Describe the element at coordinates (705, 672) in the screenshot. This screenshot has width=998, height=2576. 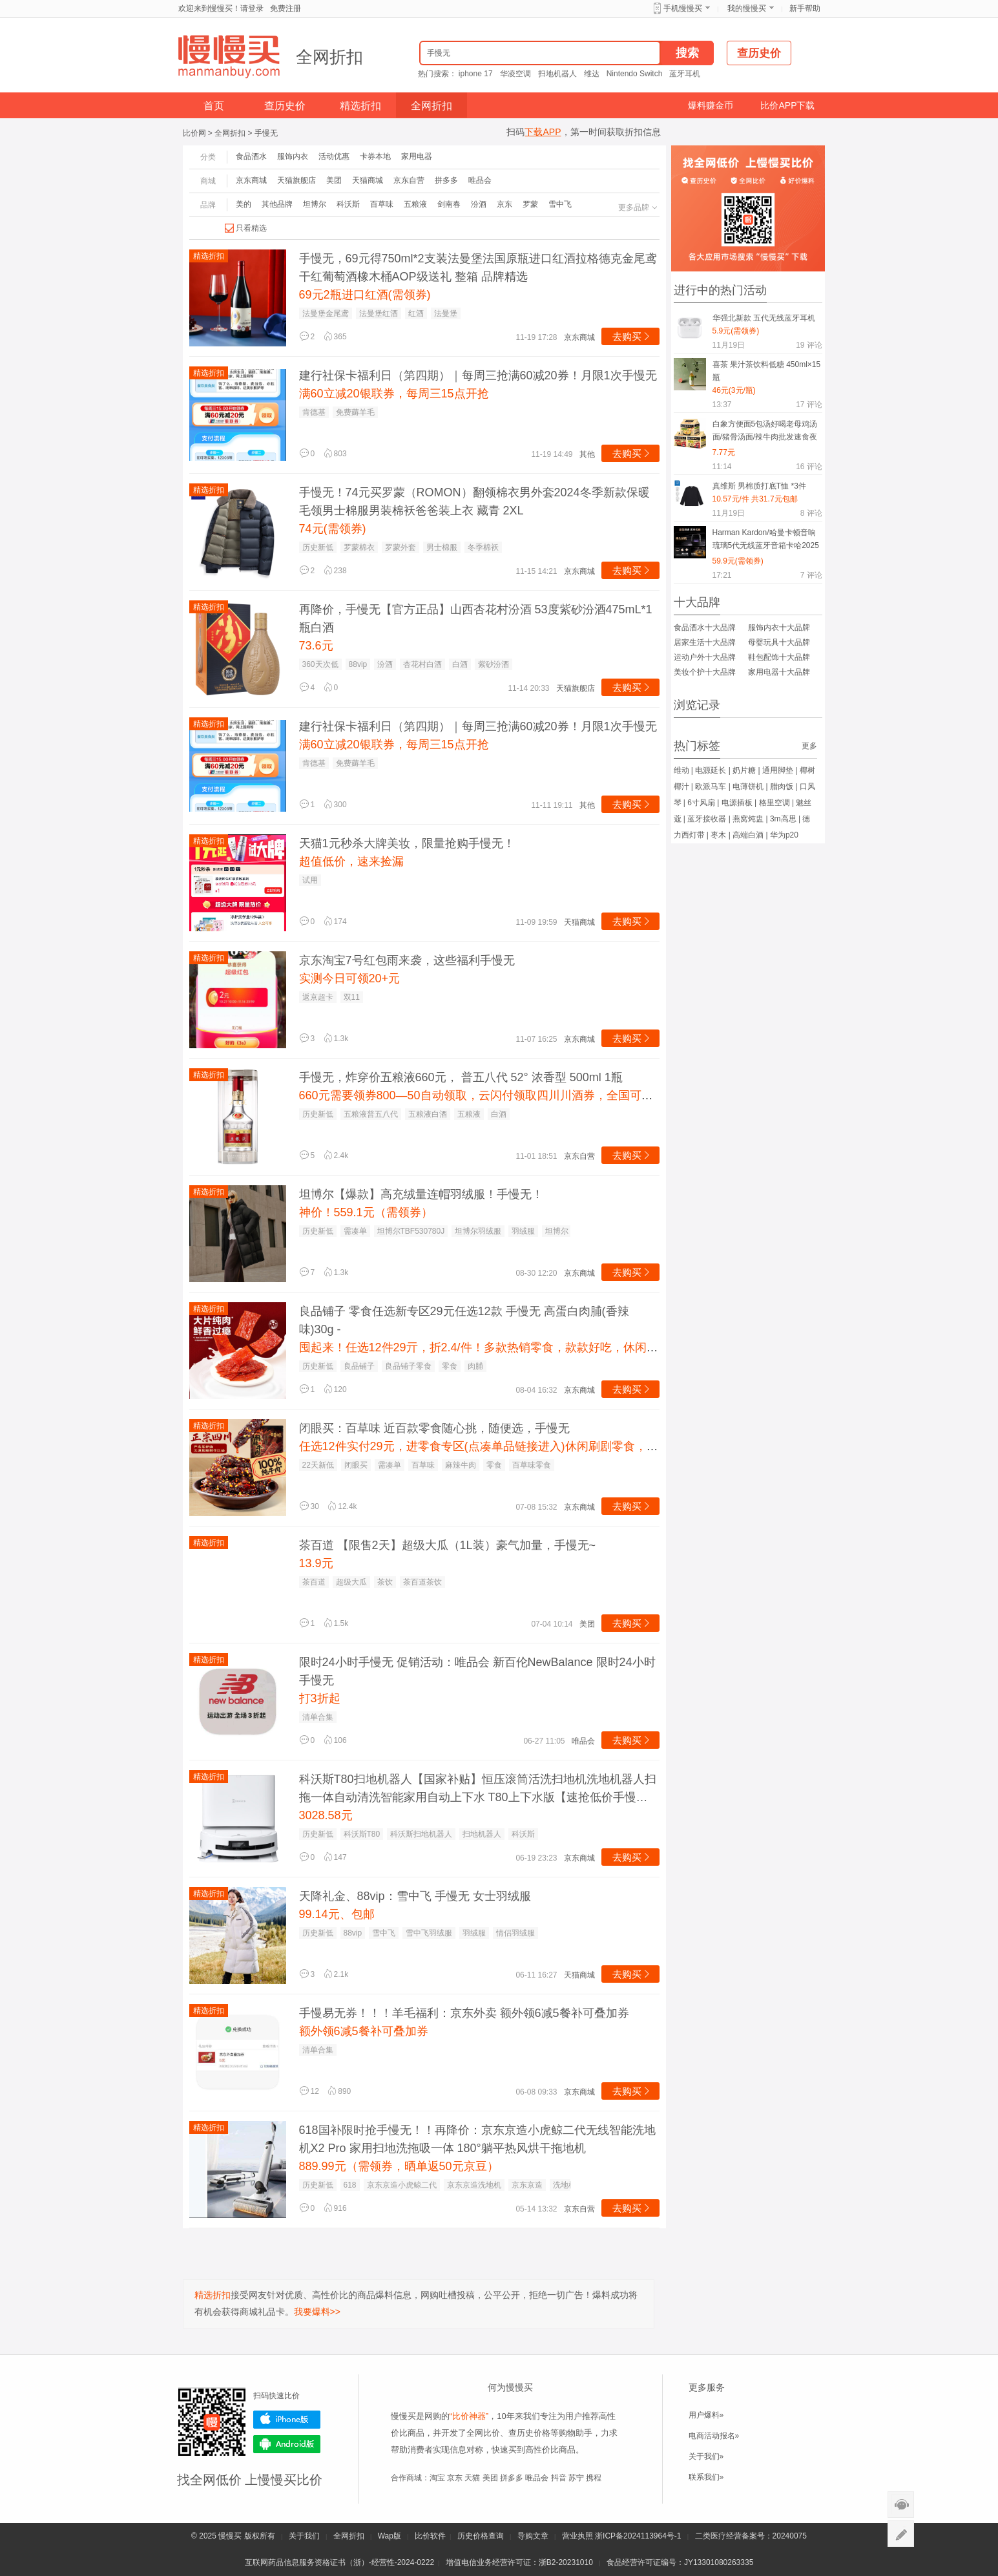
I see `美妆个护十大品牌` at that location.